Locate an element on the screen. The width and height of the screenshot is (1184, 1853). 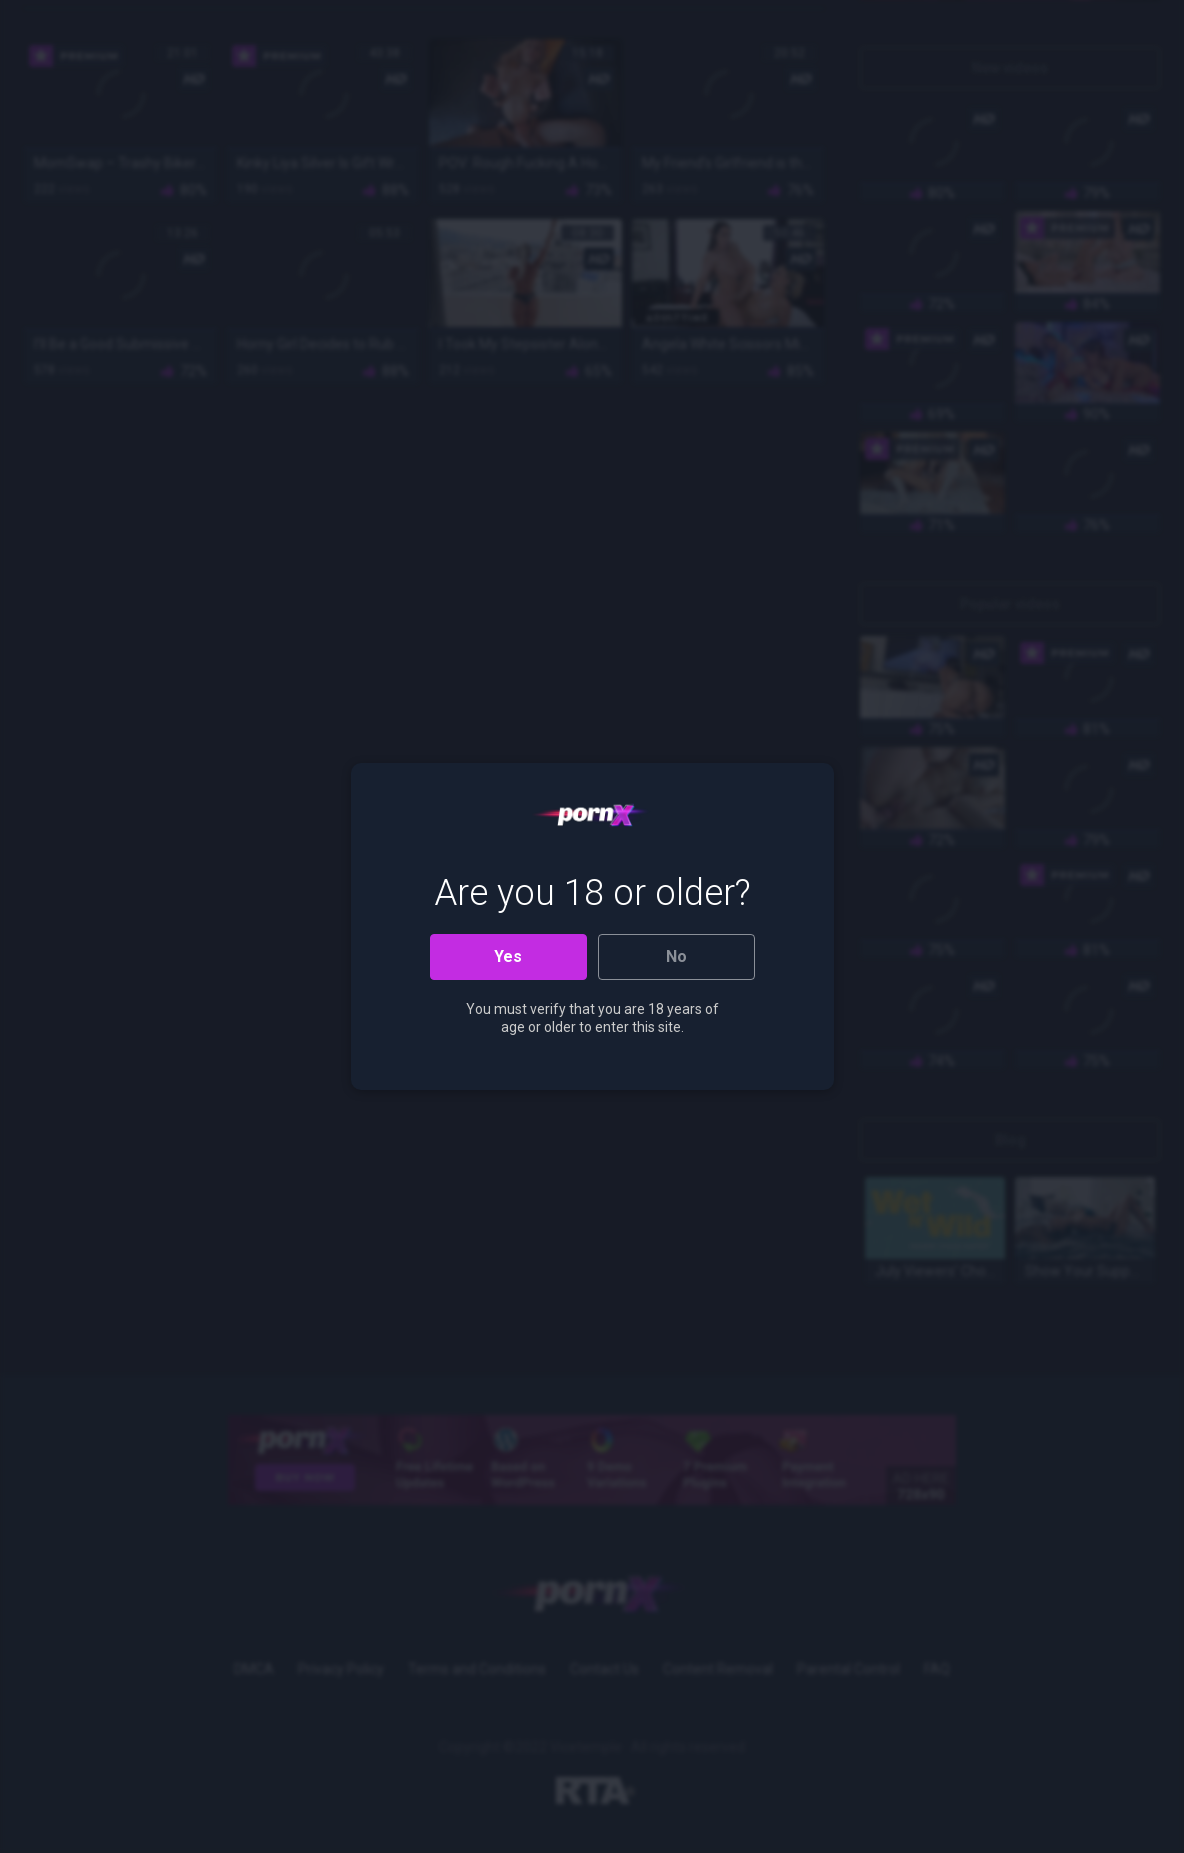
No is located at coordinates (676, 956).